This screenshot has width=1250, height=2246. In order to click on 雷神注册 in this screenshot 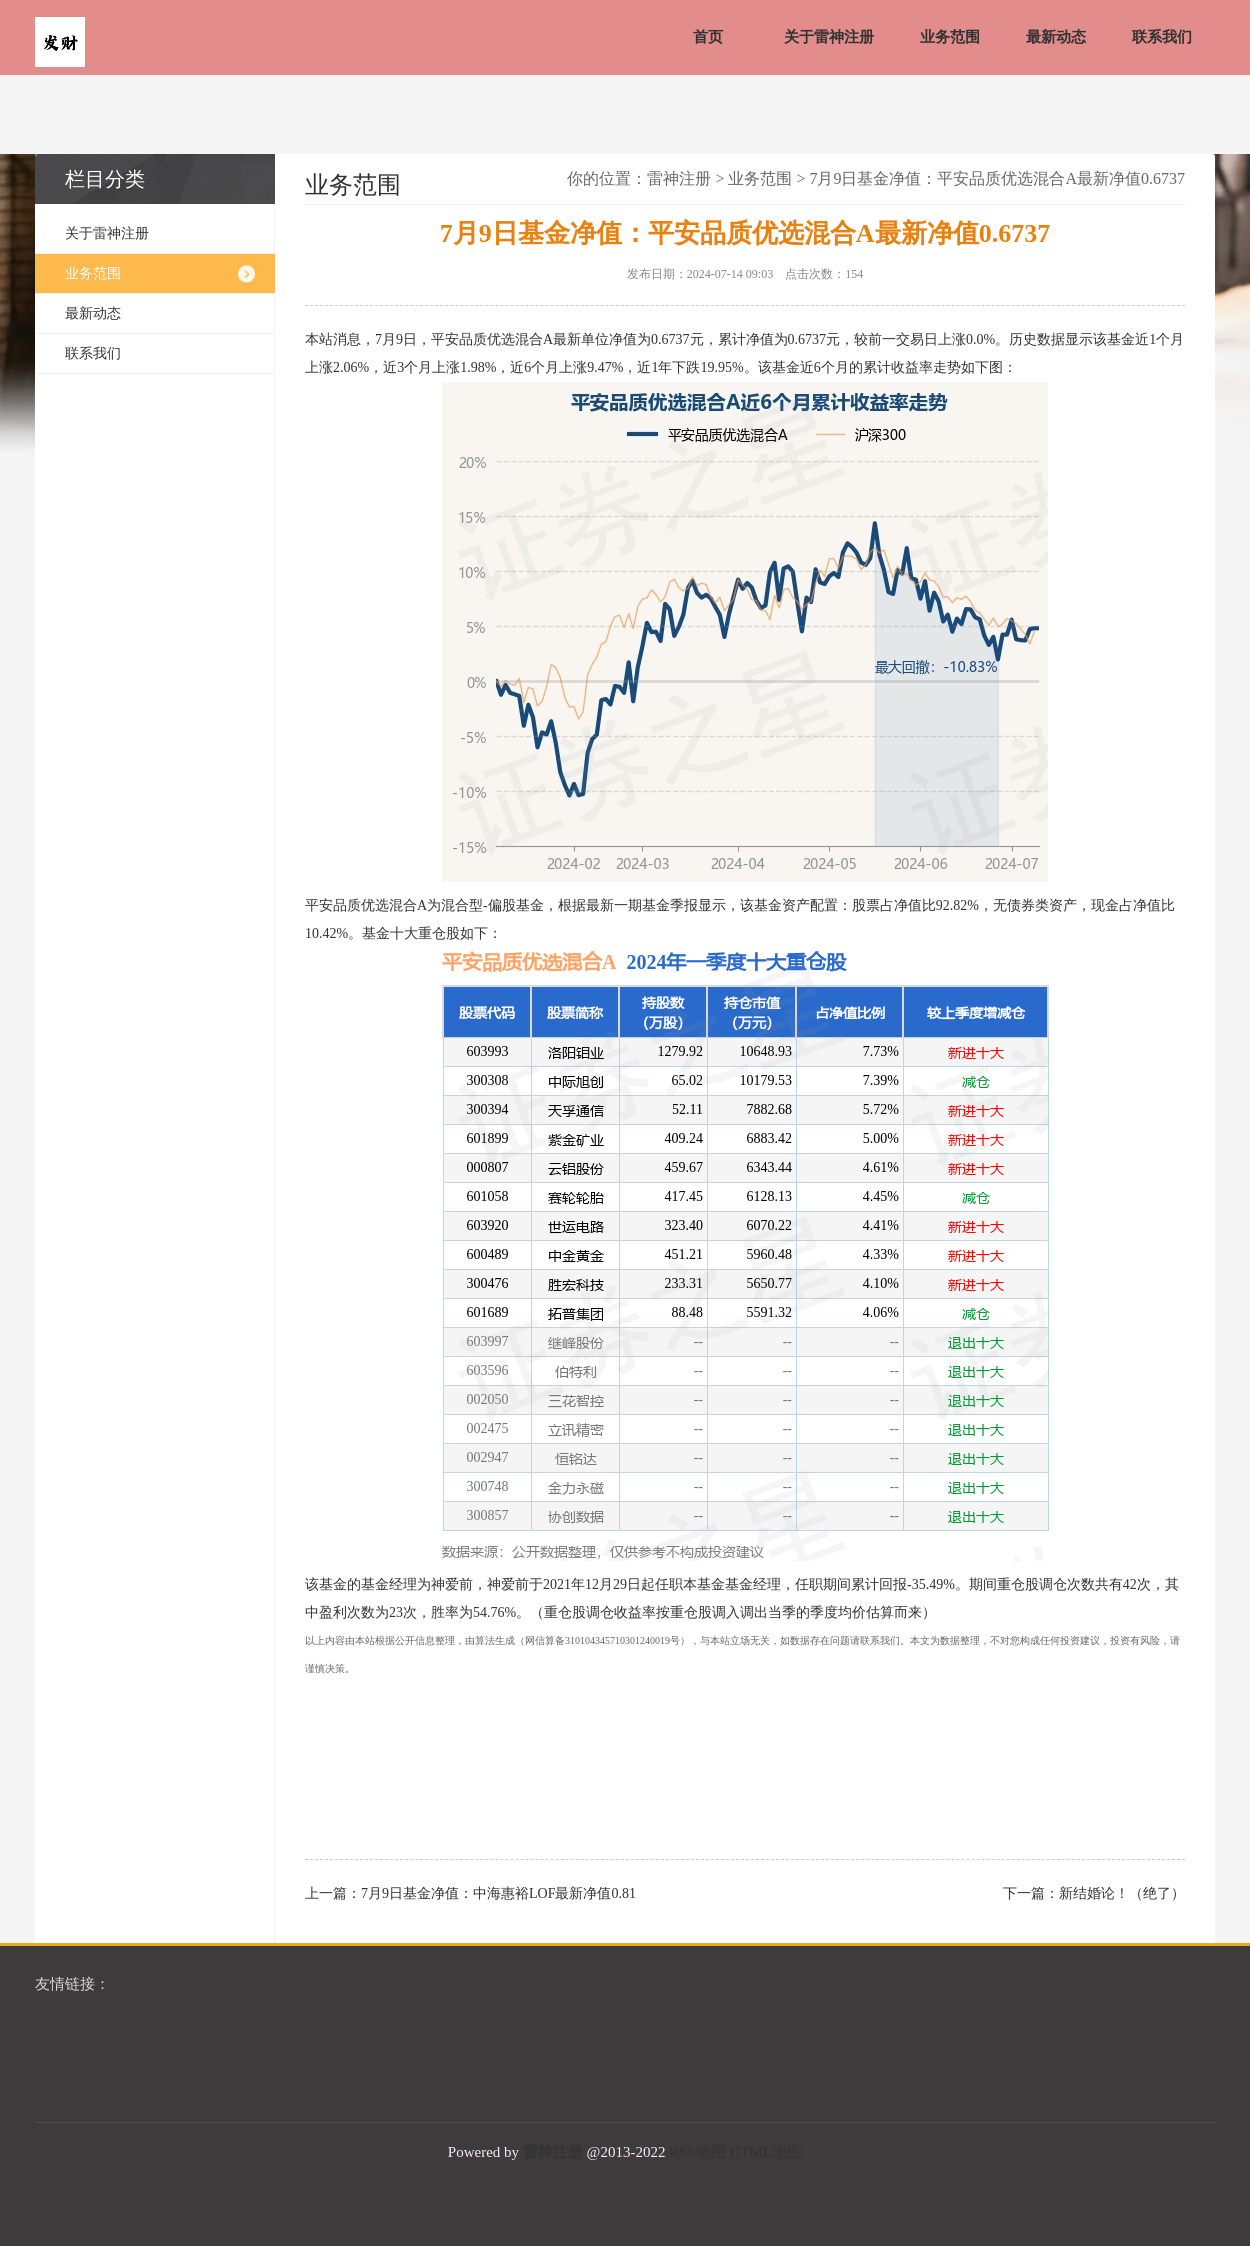, I will do `click(679, 178)`.